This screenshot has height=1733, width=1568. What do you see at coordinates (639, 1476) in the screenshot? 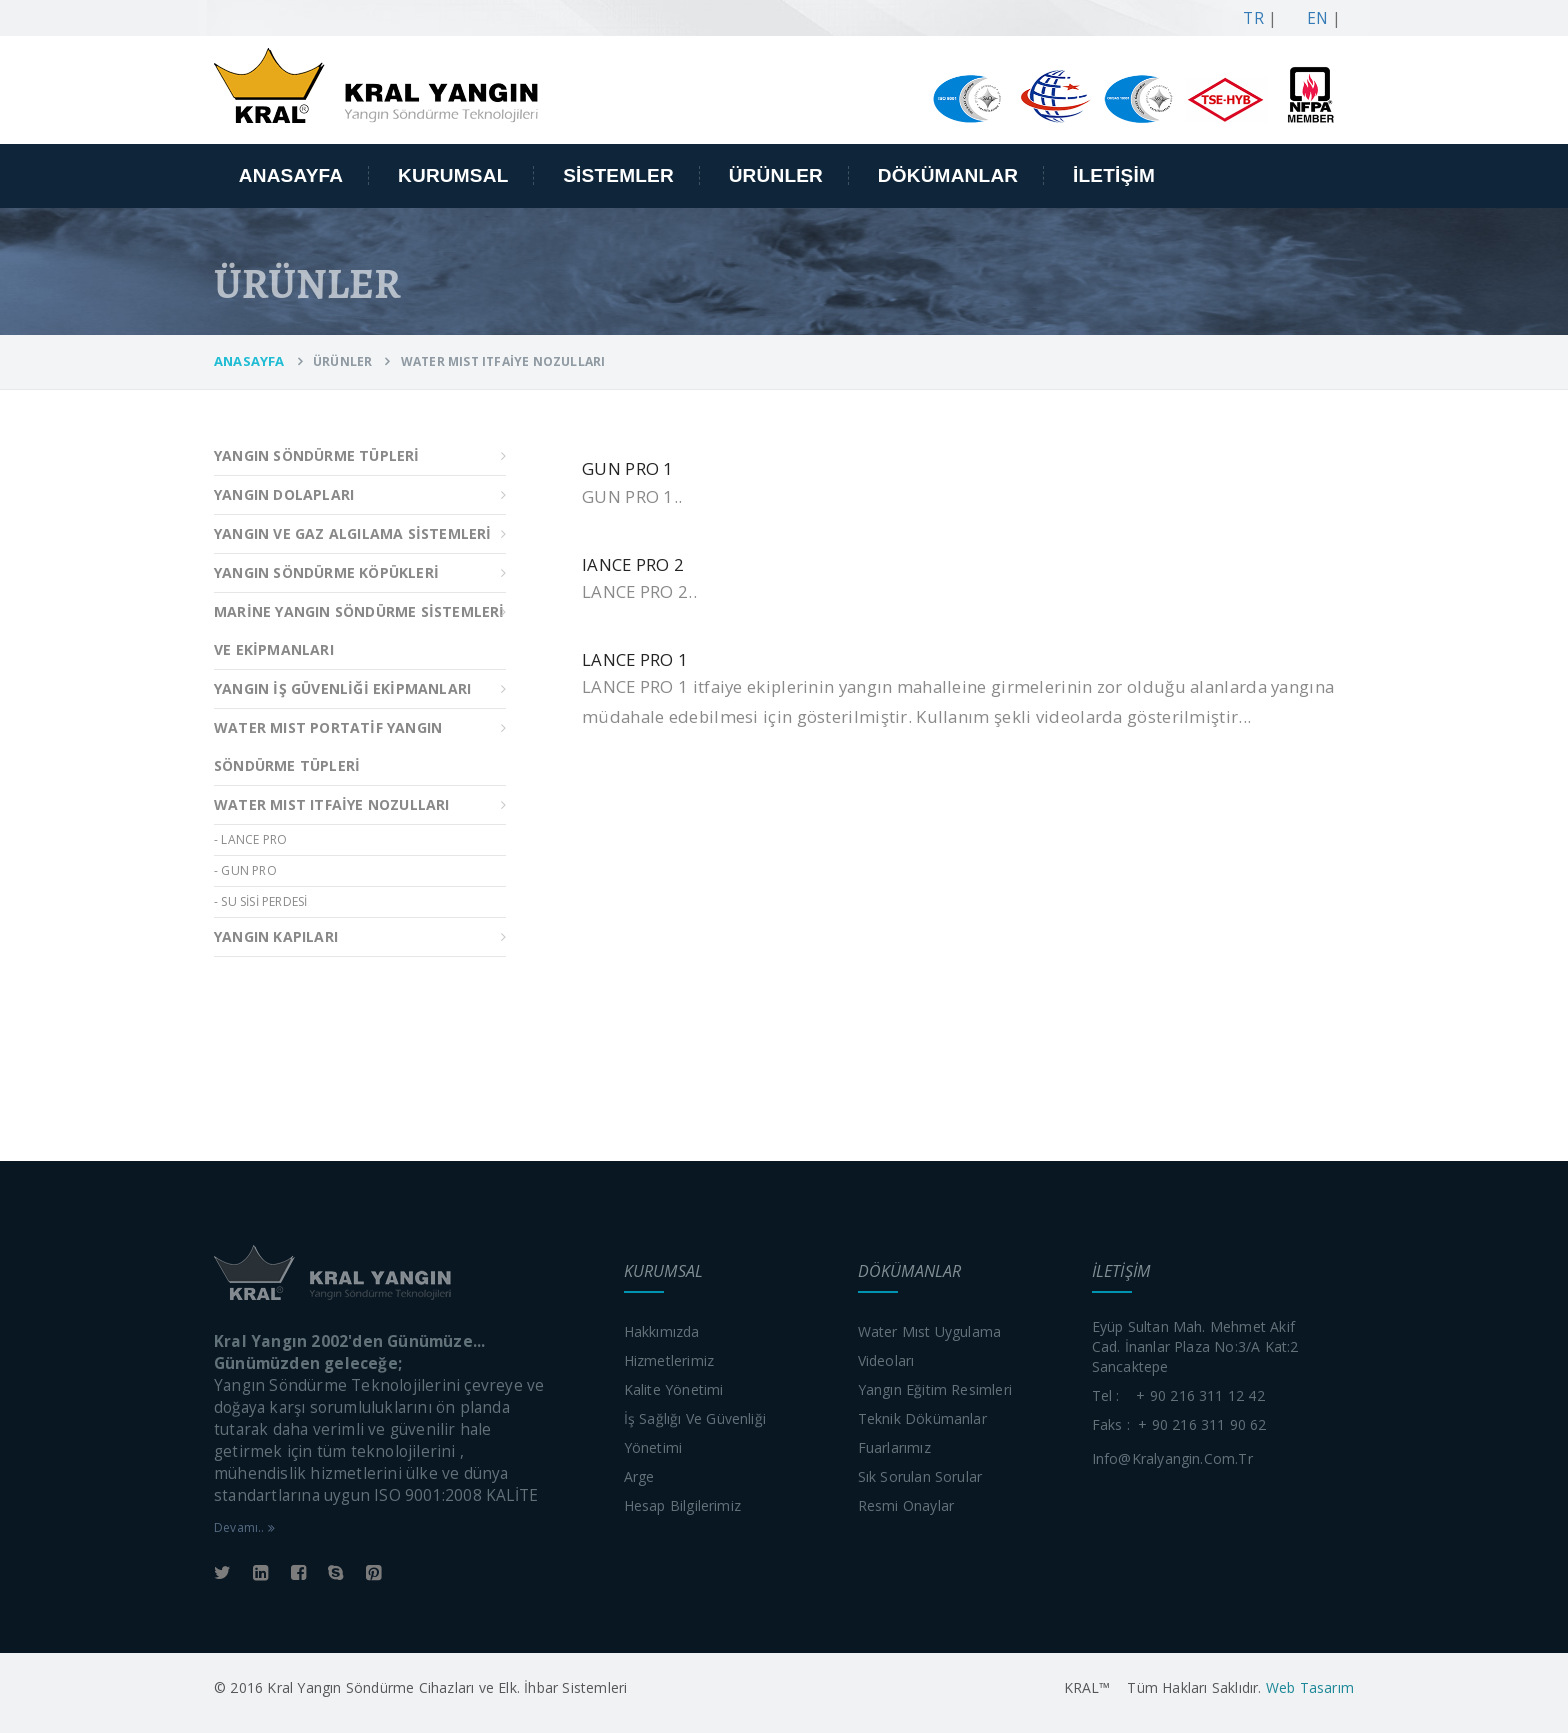
I see `Arge` at bounding box center [639, 1476].